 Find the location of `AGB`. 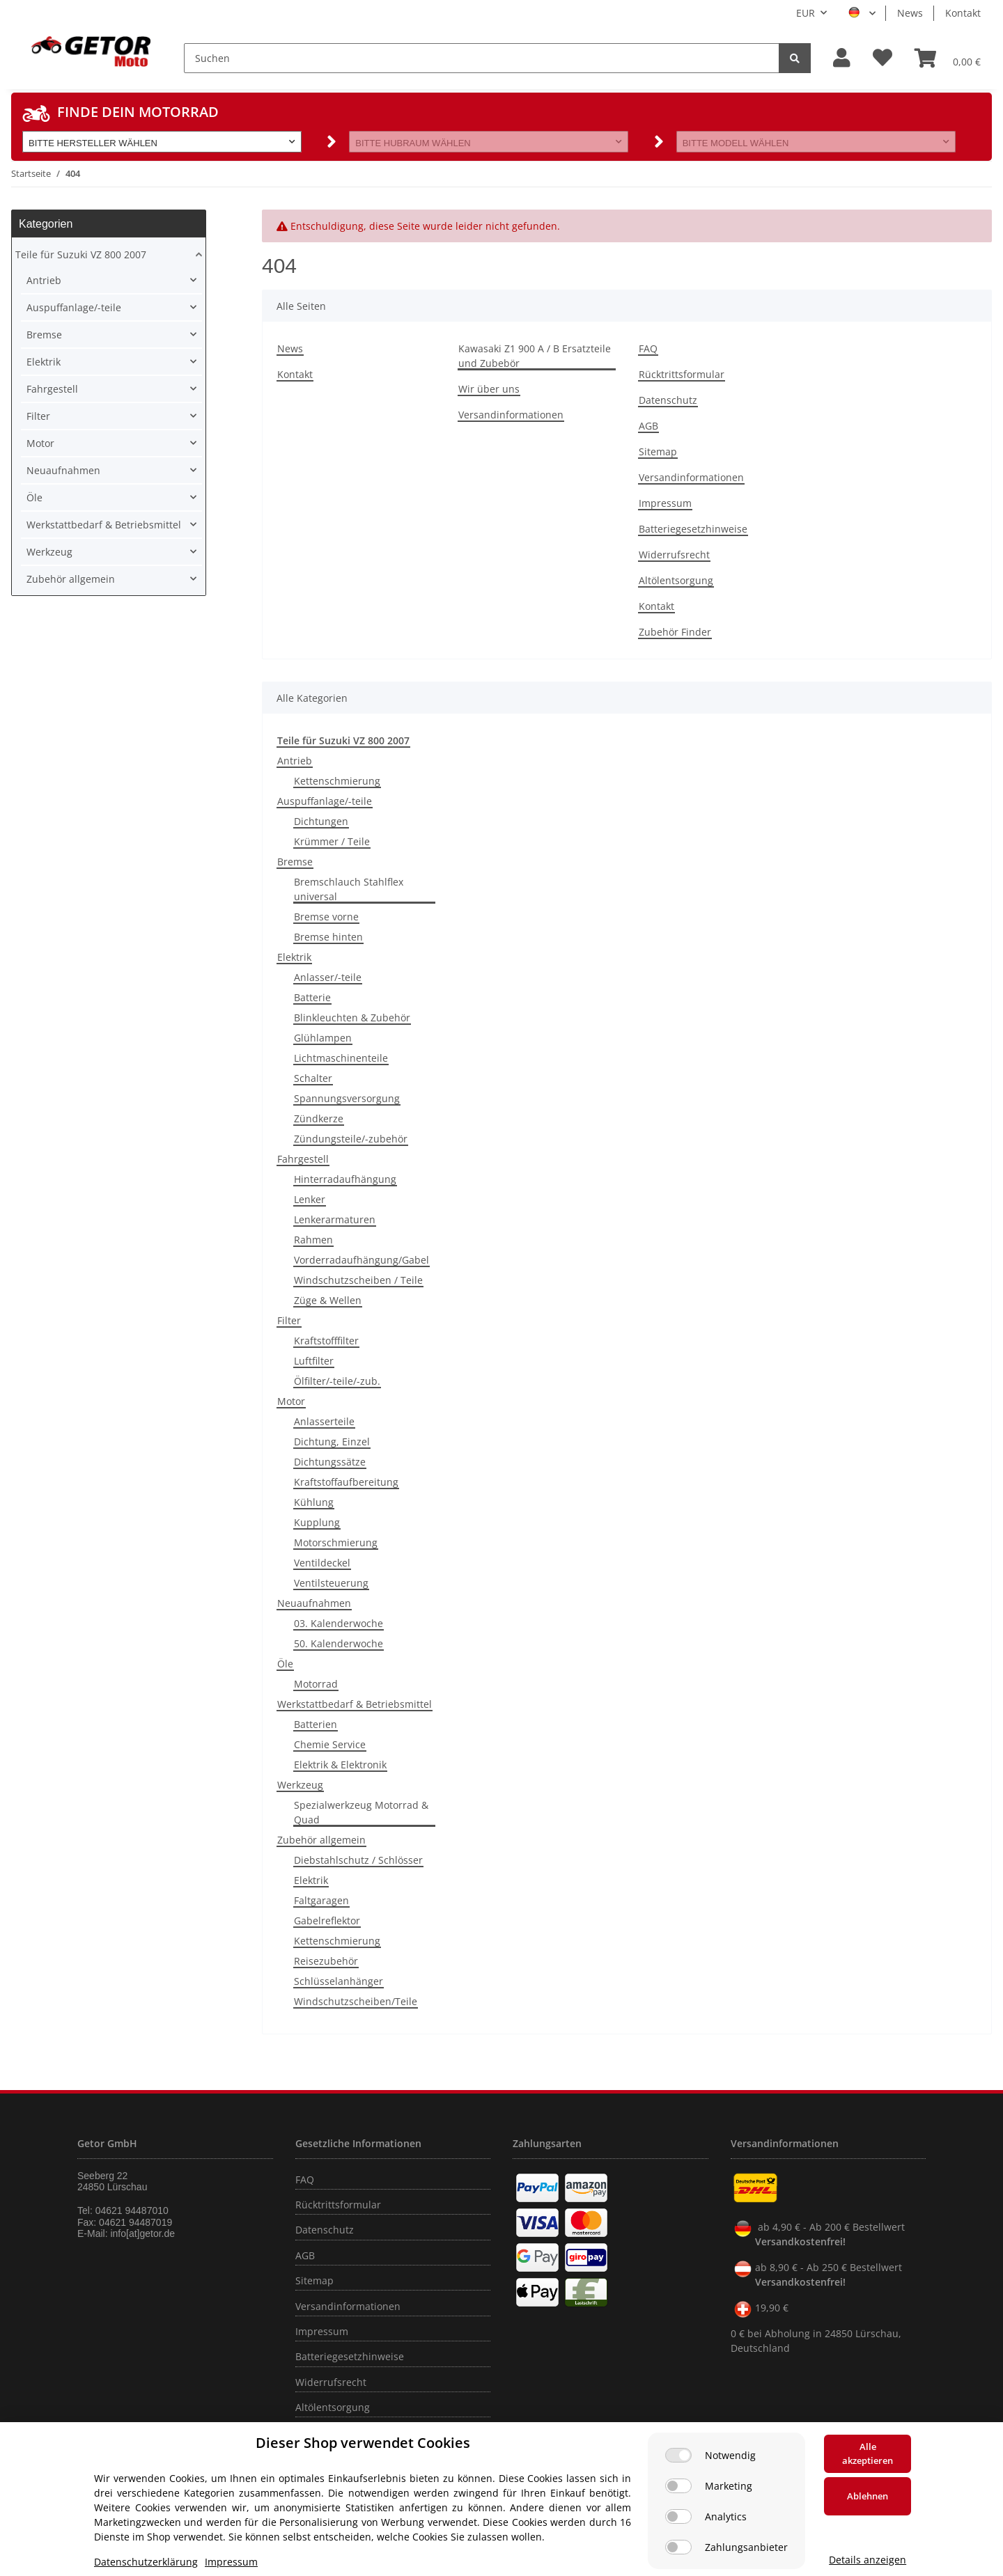

AGB is located at coordinates (648, 425).